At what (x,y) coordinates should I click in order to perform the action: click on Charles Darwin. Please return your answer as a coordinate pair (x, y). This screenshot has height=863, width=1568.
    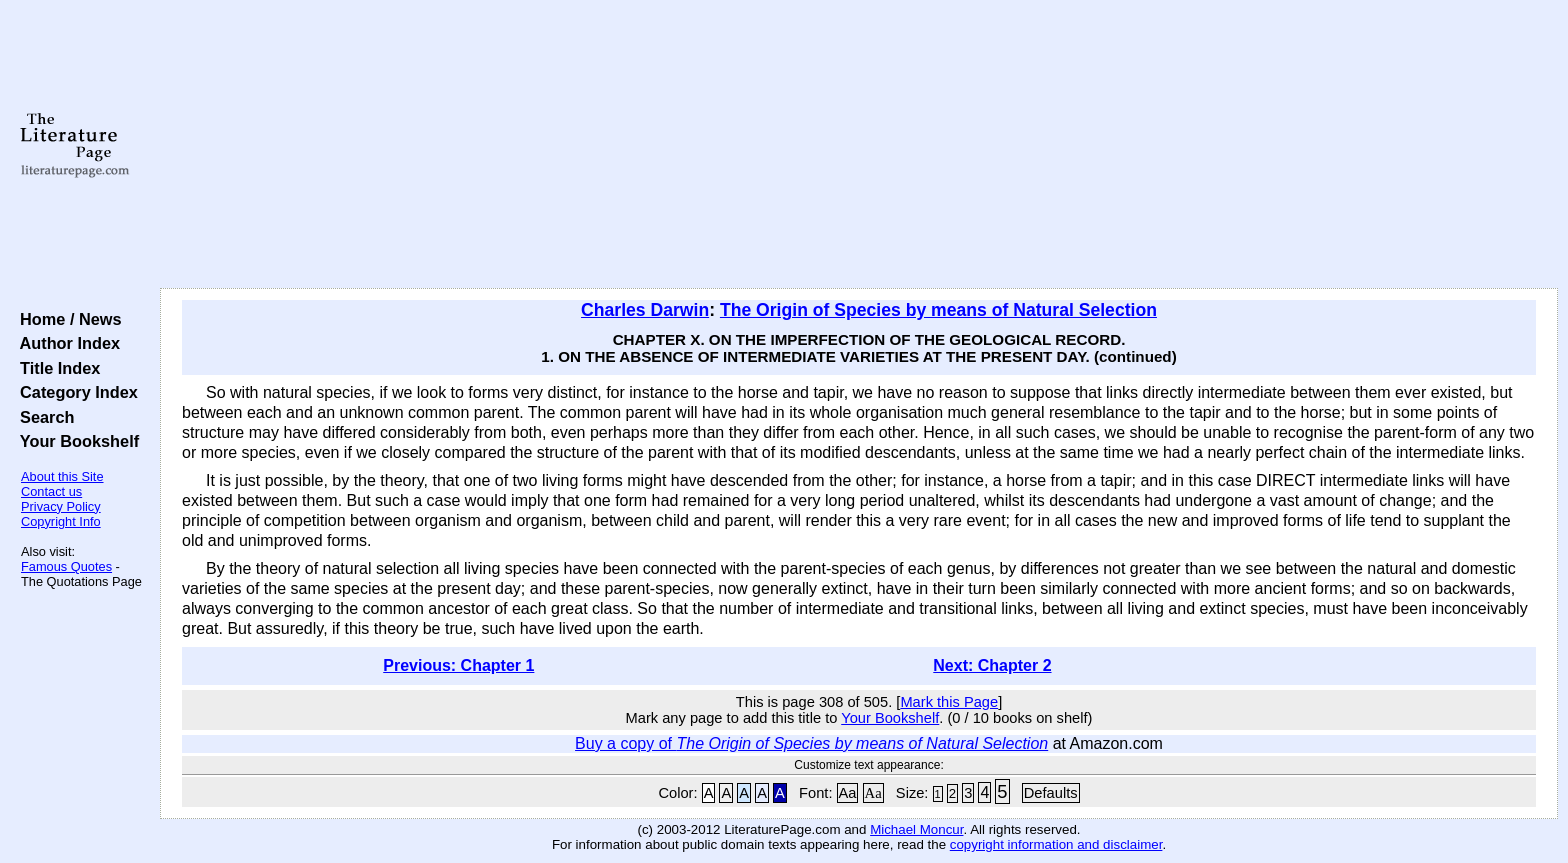
    Looking at the image, I should click on (645, 310).